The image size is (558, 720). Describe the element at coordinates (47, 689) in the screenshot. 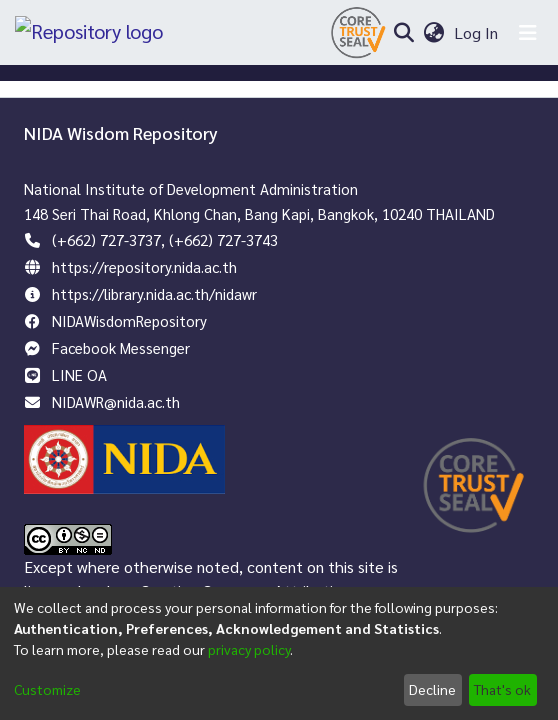

I see `Customize` at that location.